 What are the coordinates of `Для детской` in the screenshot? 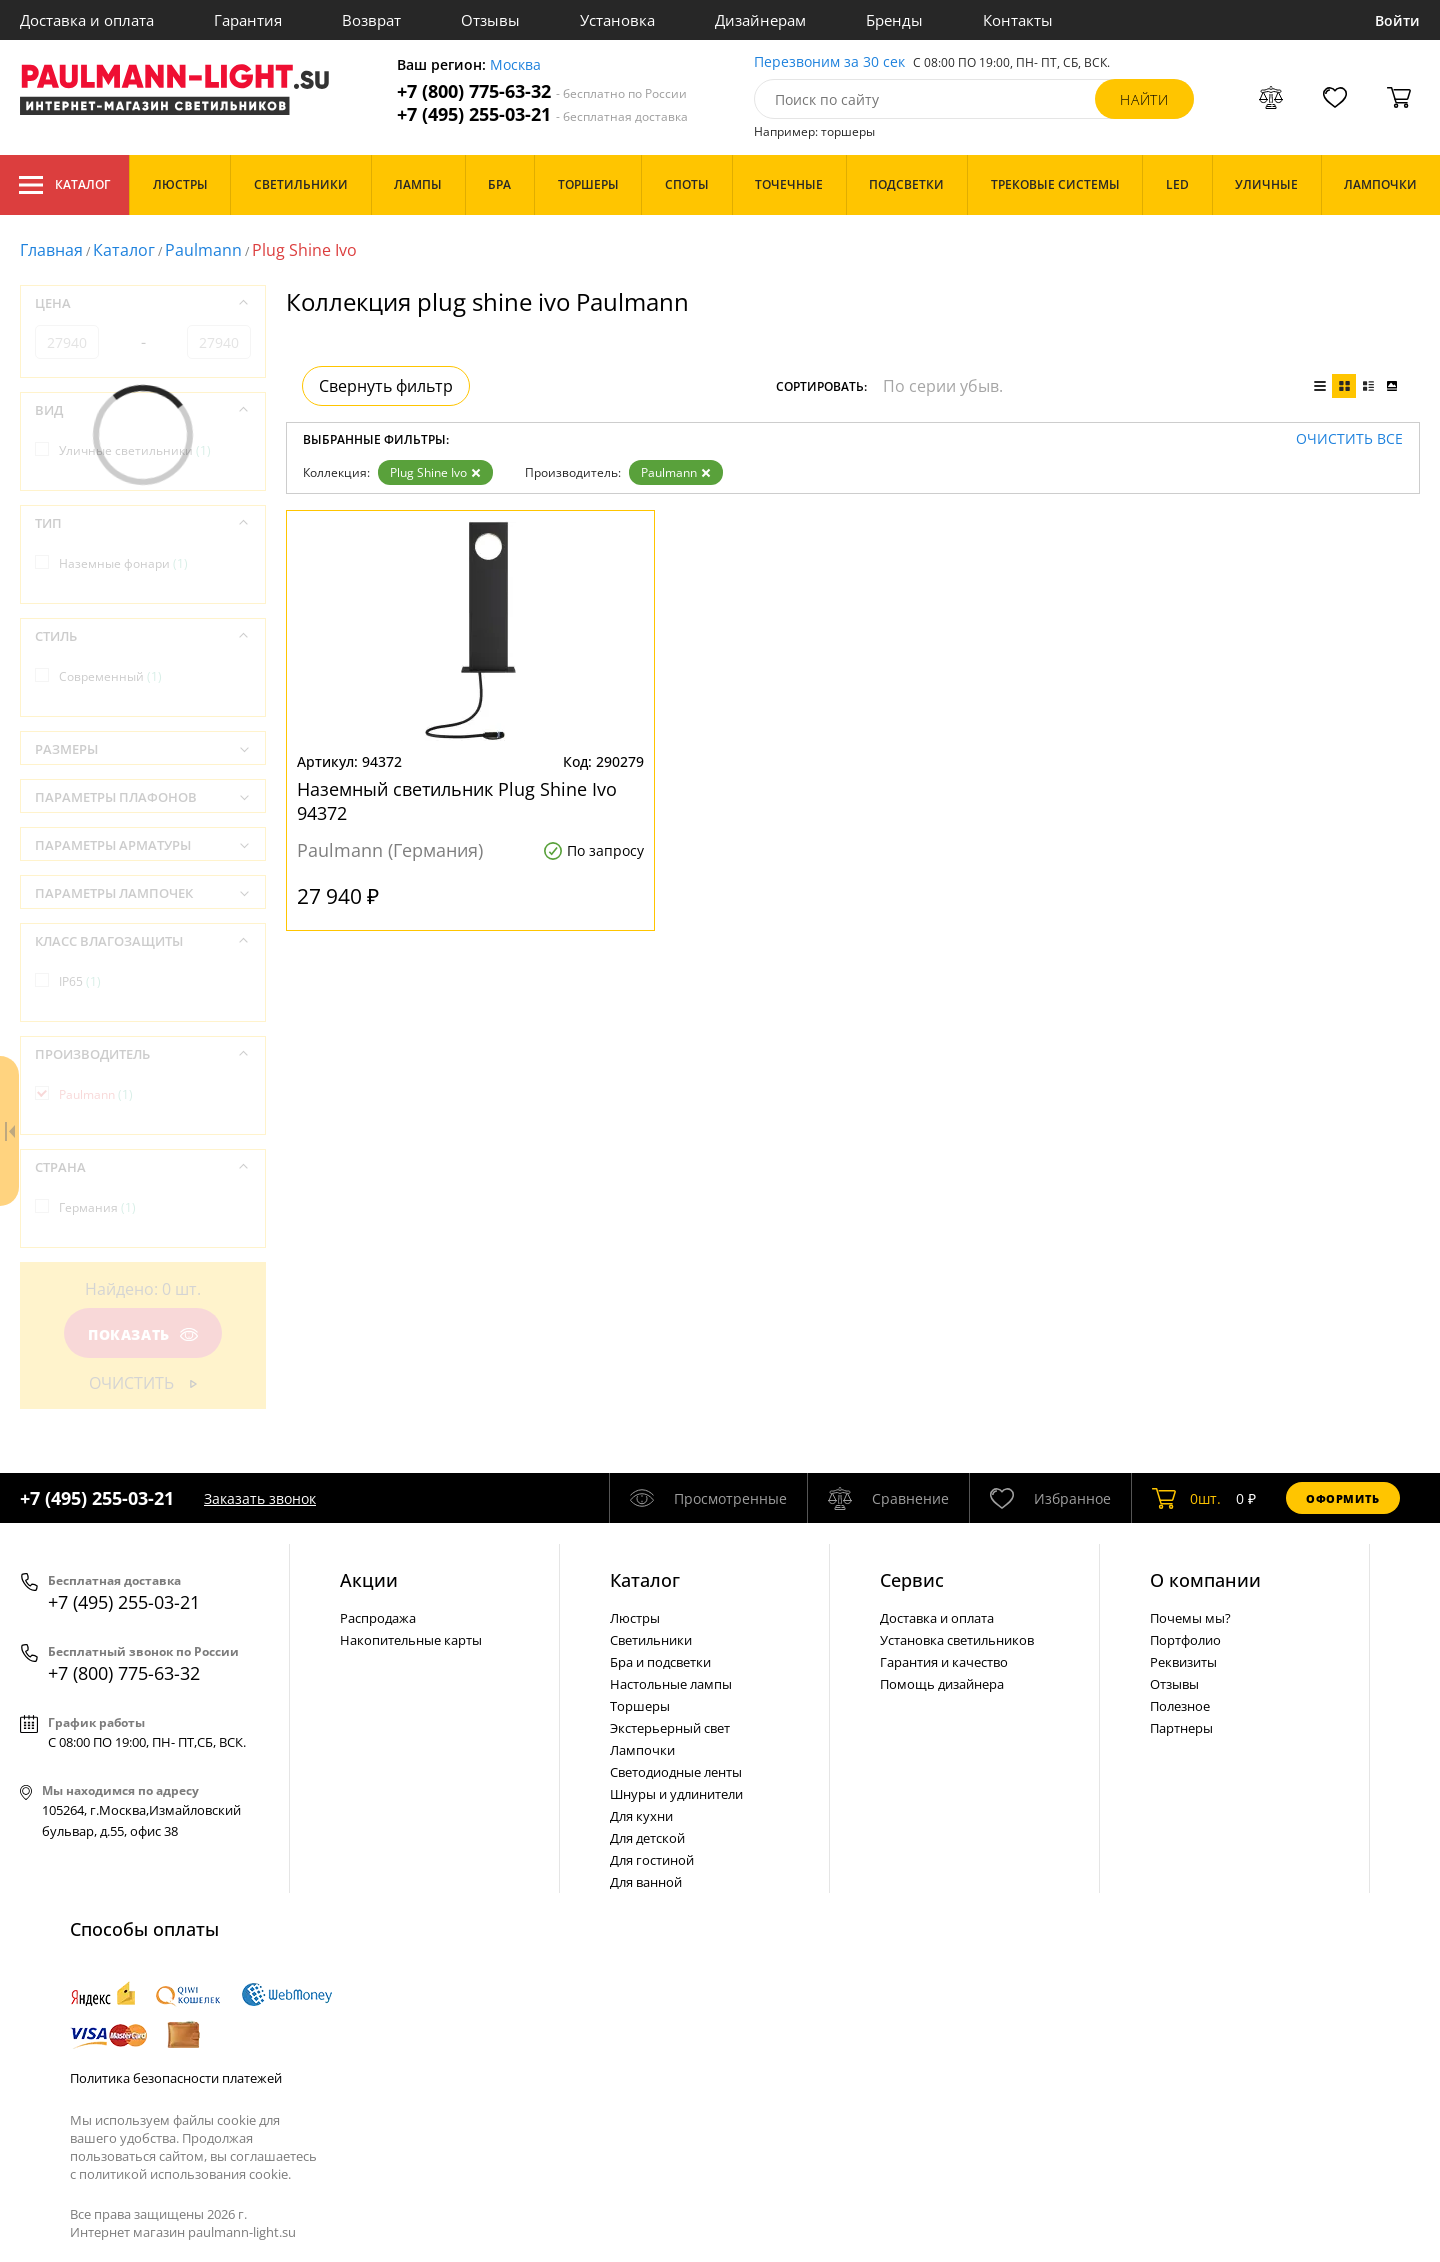 It's located at (647, 1838).